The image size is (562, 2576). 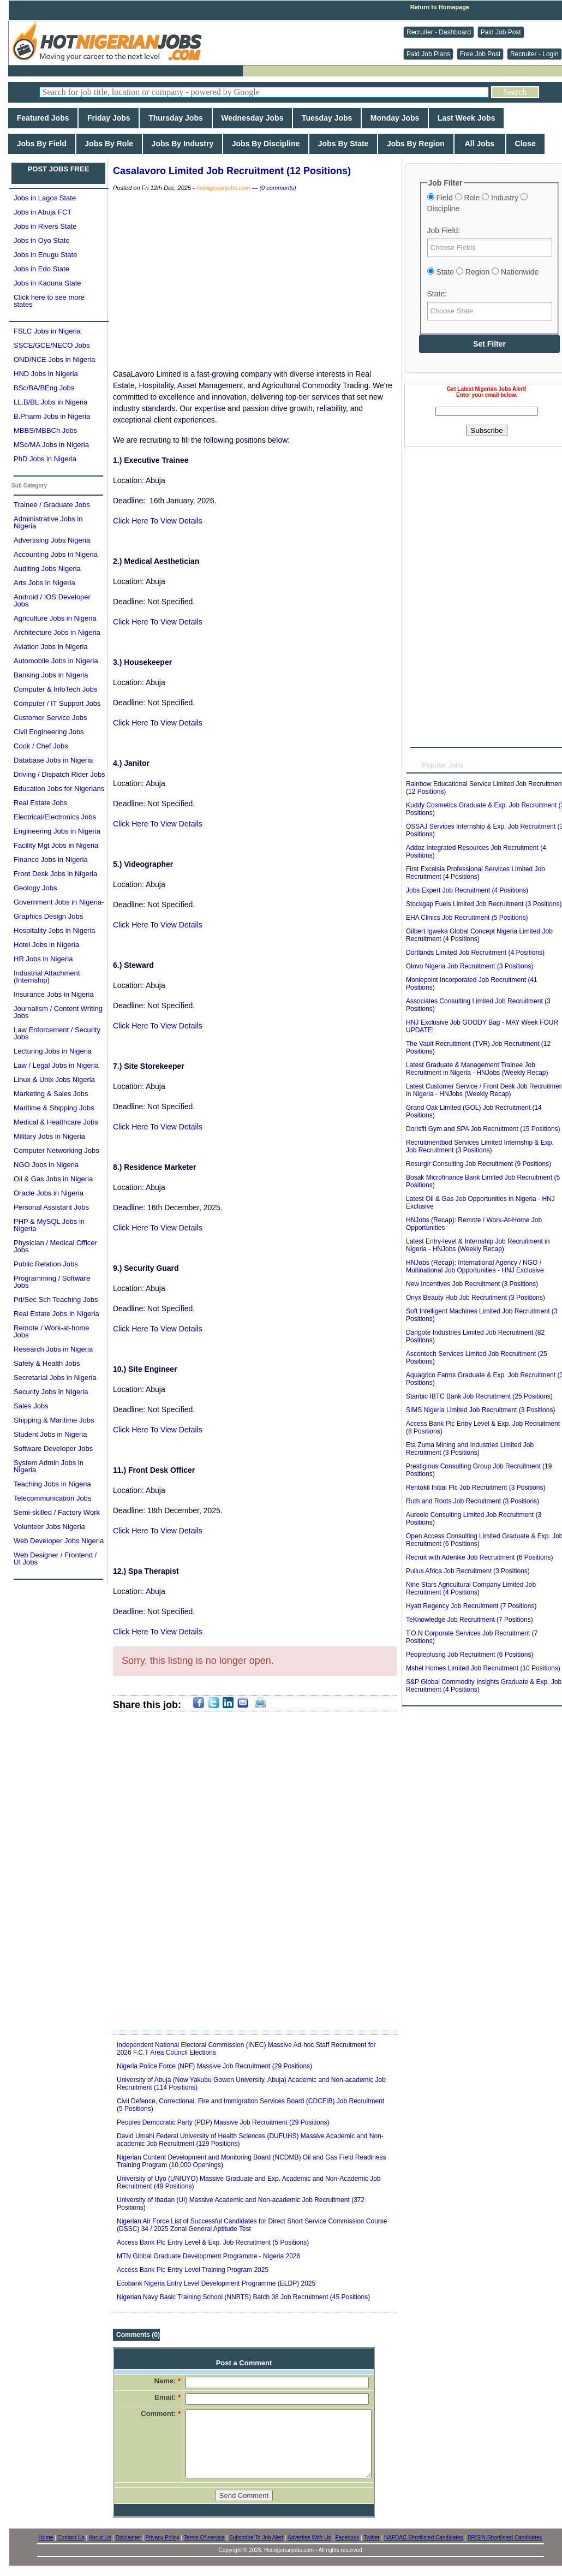 What do you see at coordinates (52, 600) in the screenshot?
I see `Android / IOS Developer Jobs` at bounding box center [52, 600].